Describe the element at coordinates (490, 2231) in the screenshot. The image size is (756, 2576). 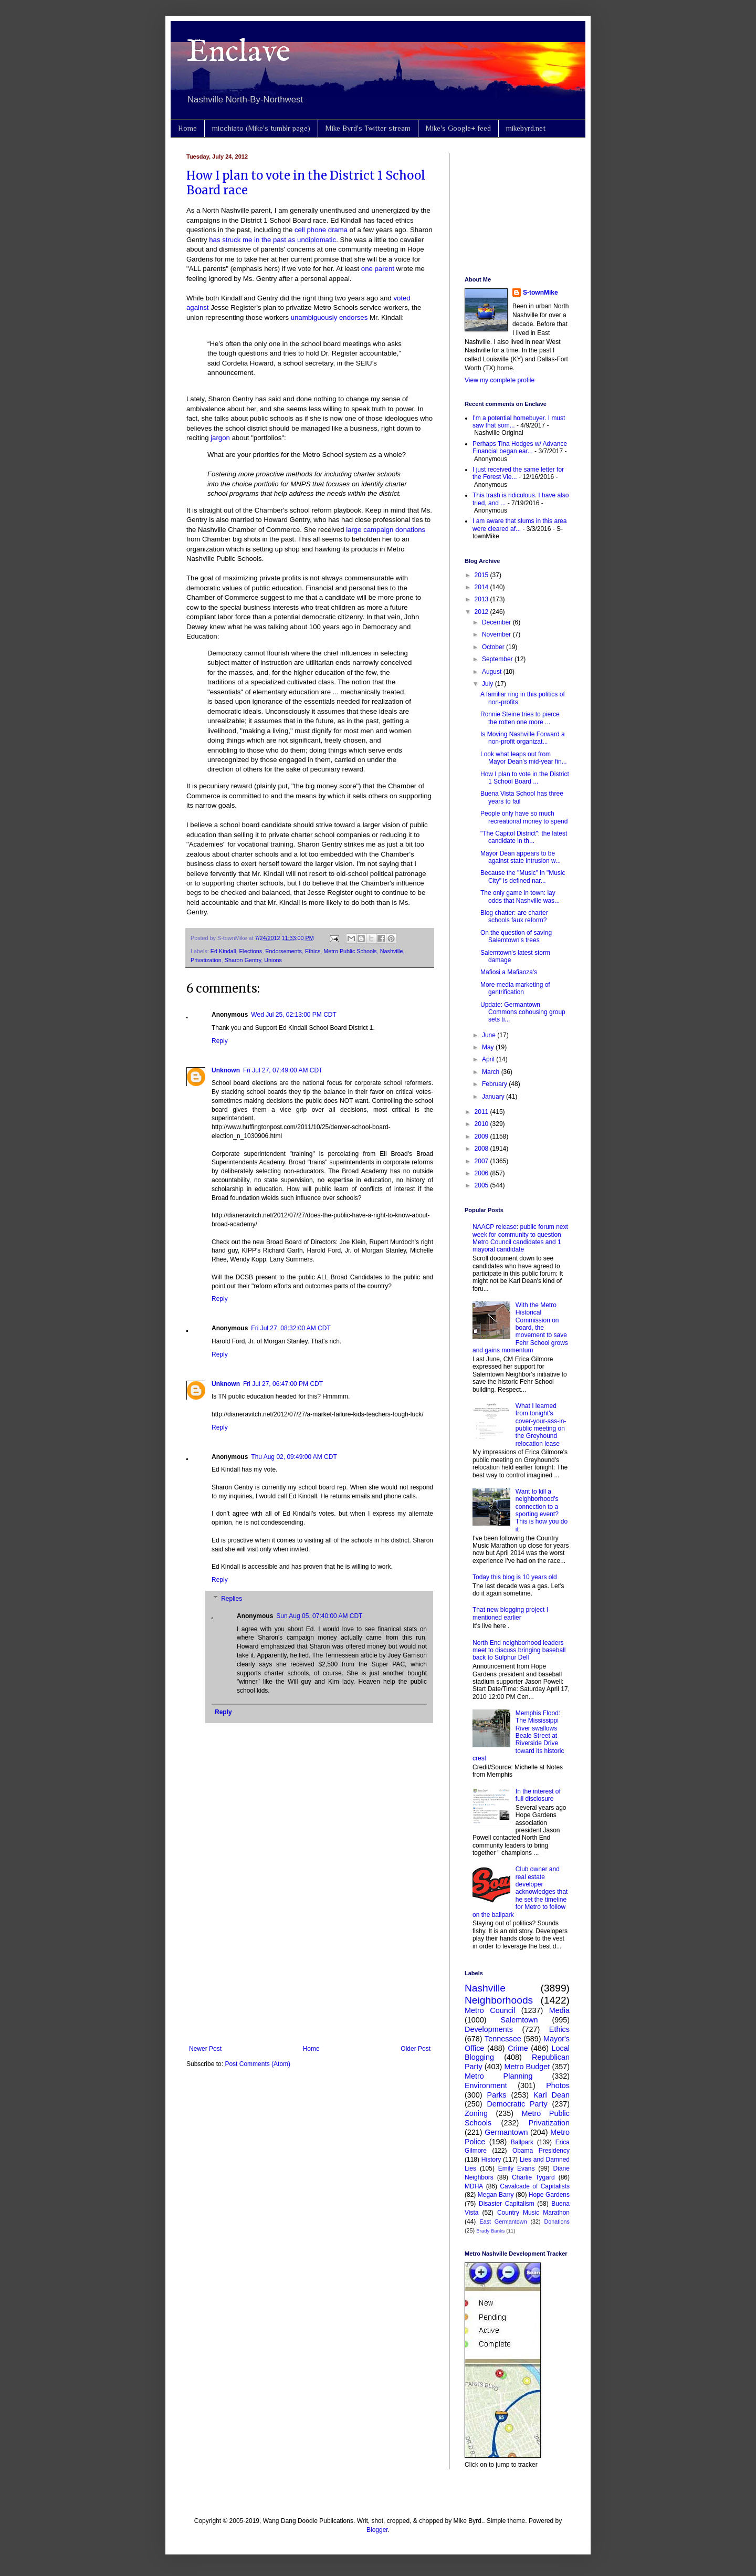
I see `Brady Banks` at that location.